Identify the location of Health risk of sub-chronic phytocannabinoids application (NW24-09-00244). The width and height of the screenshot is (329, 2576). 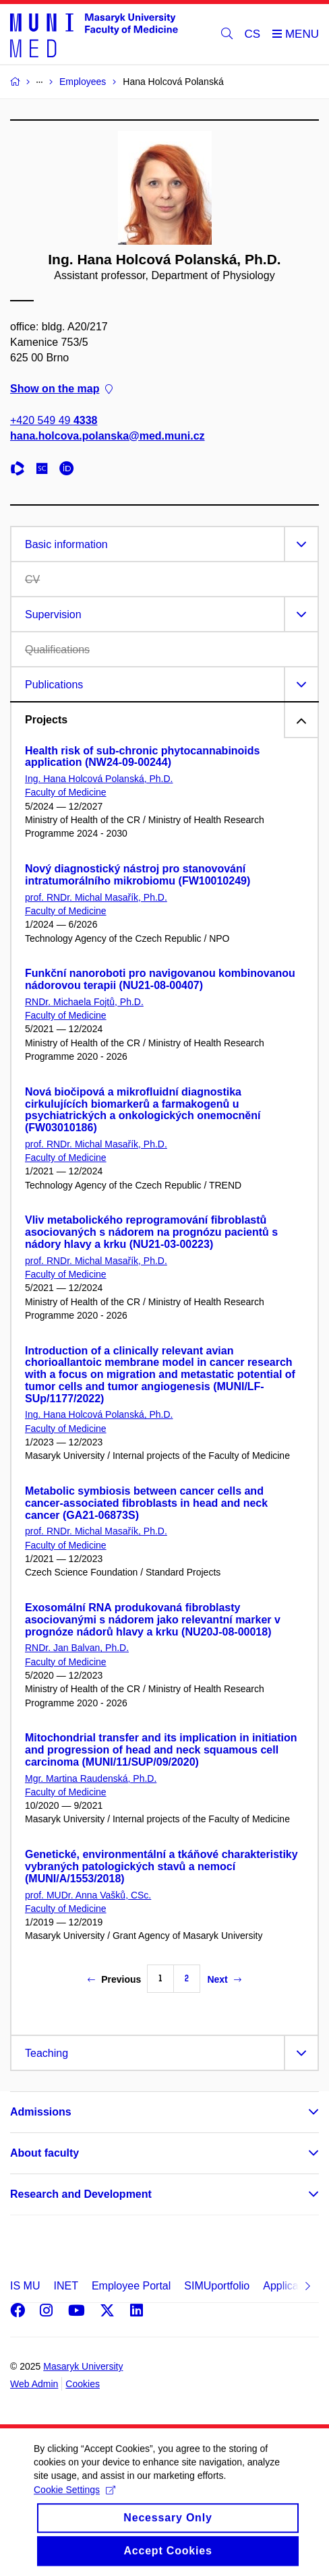
(142, 757).